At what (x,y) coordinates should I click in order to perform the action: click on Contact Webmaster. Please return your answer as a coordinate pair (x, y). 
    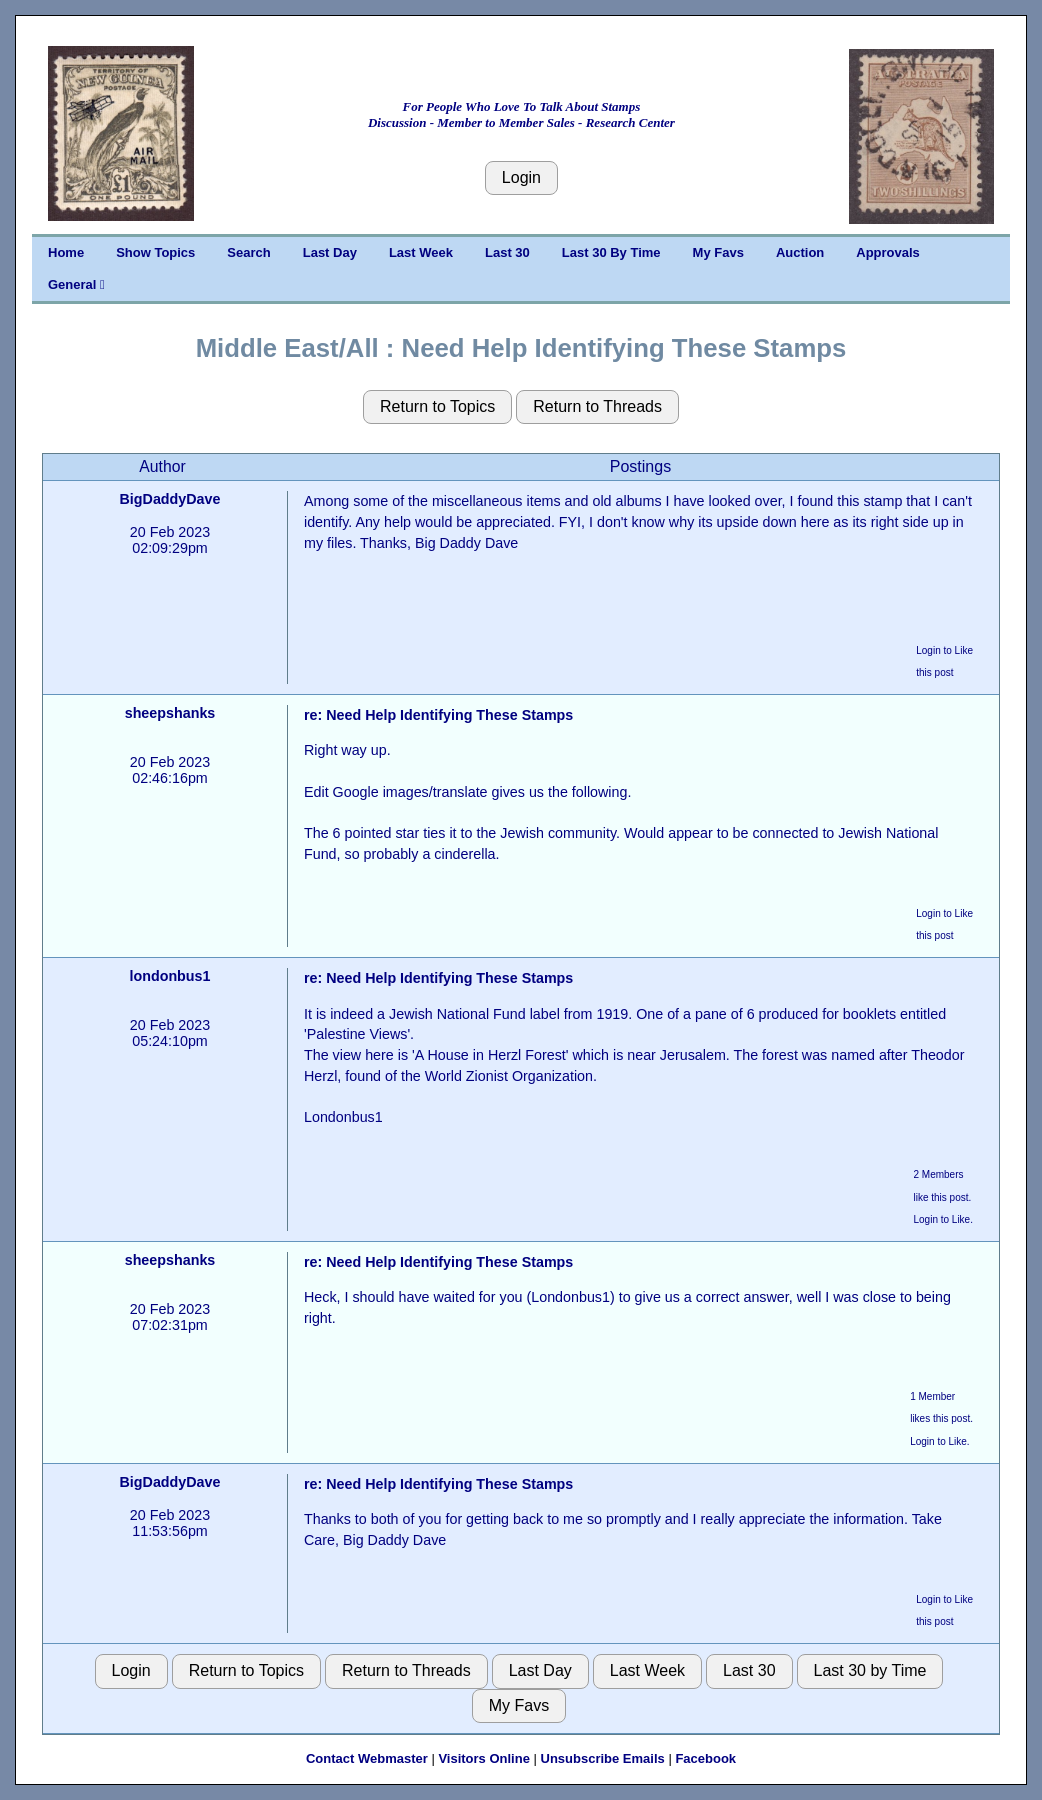
    Looking at the image, I should click on (367, 1758).